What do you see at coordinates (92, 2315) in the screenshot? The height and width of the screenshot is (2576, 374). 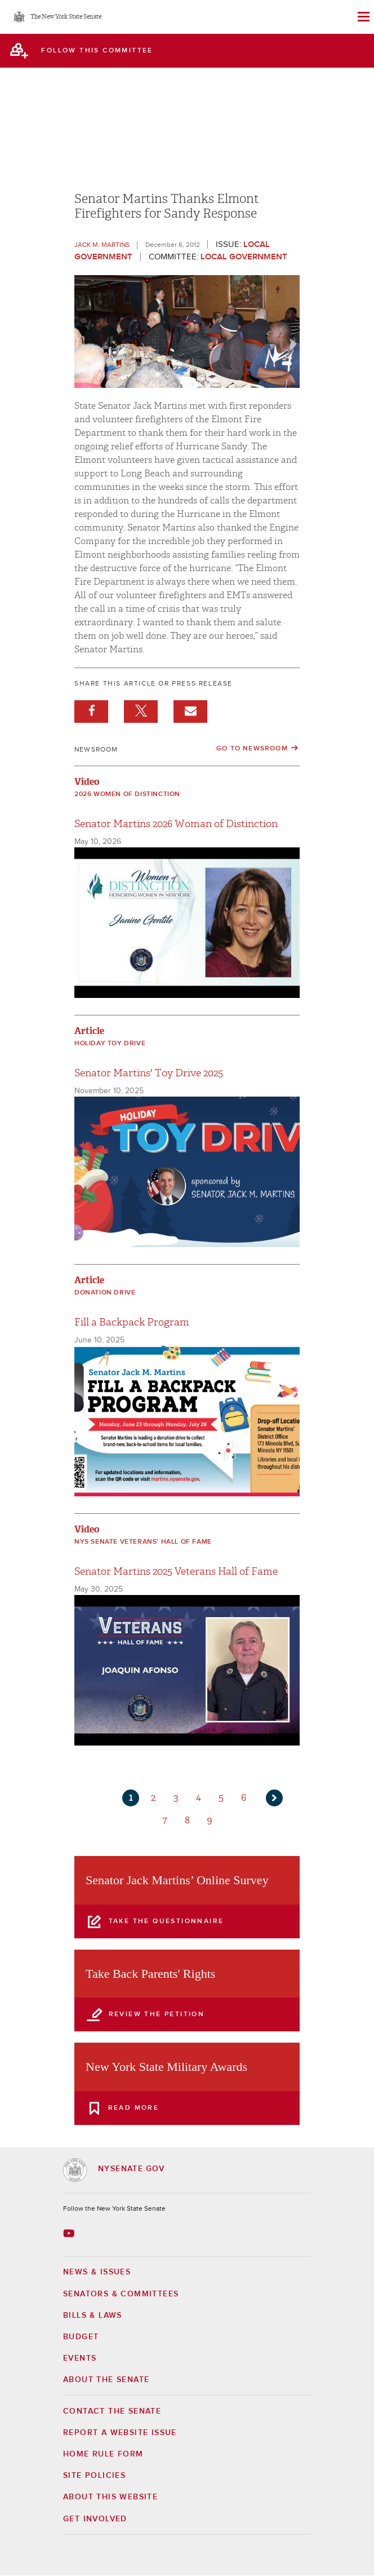 I see `Bills & Laws` at bounding box center [92, 2315].